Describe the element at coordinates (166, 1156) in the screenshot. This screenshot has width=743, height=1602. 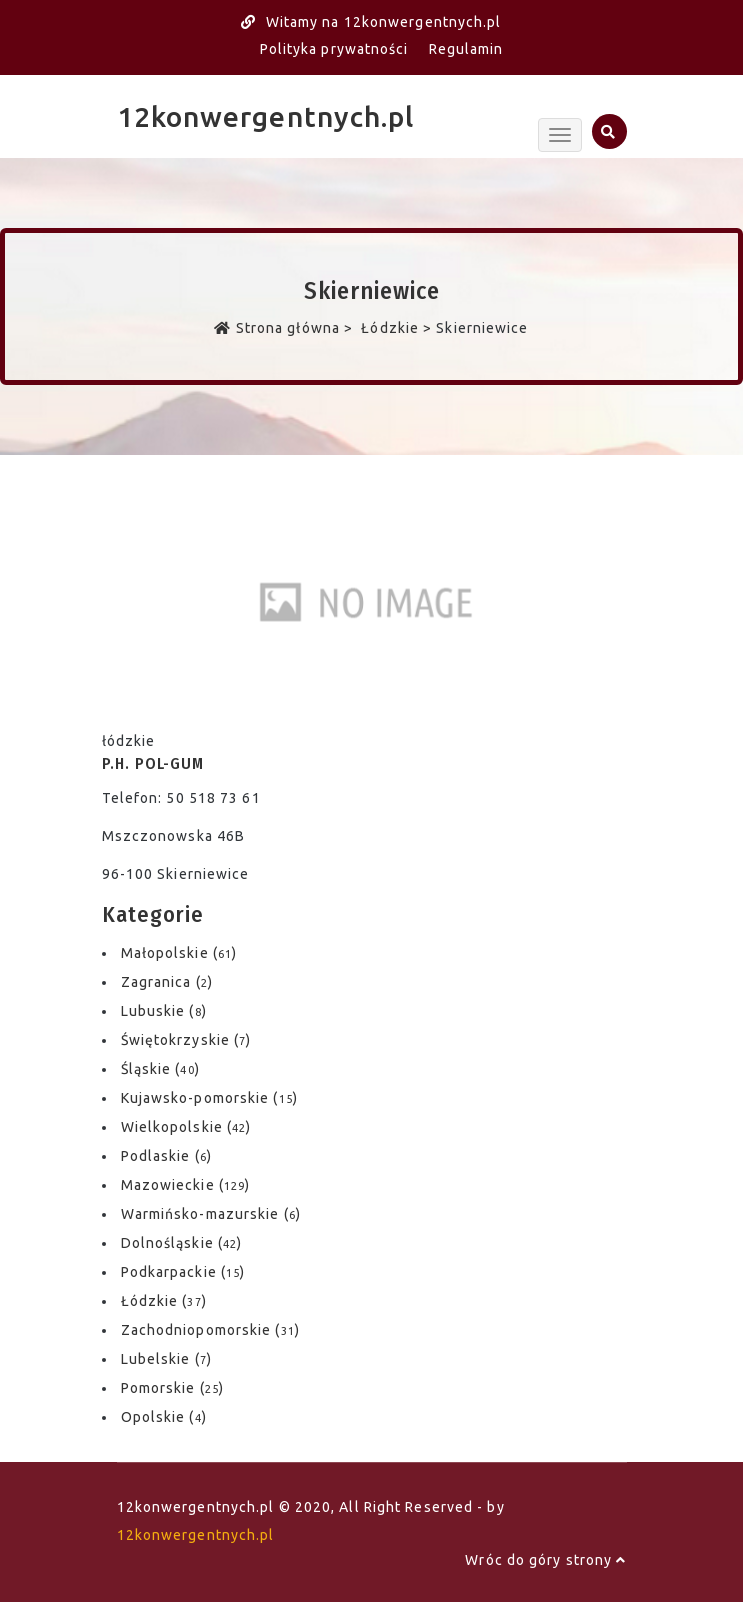
I see `Podlaskie ()` at that location.